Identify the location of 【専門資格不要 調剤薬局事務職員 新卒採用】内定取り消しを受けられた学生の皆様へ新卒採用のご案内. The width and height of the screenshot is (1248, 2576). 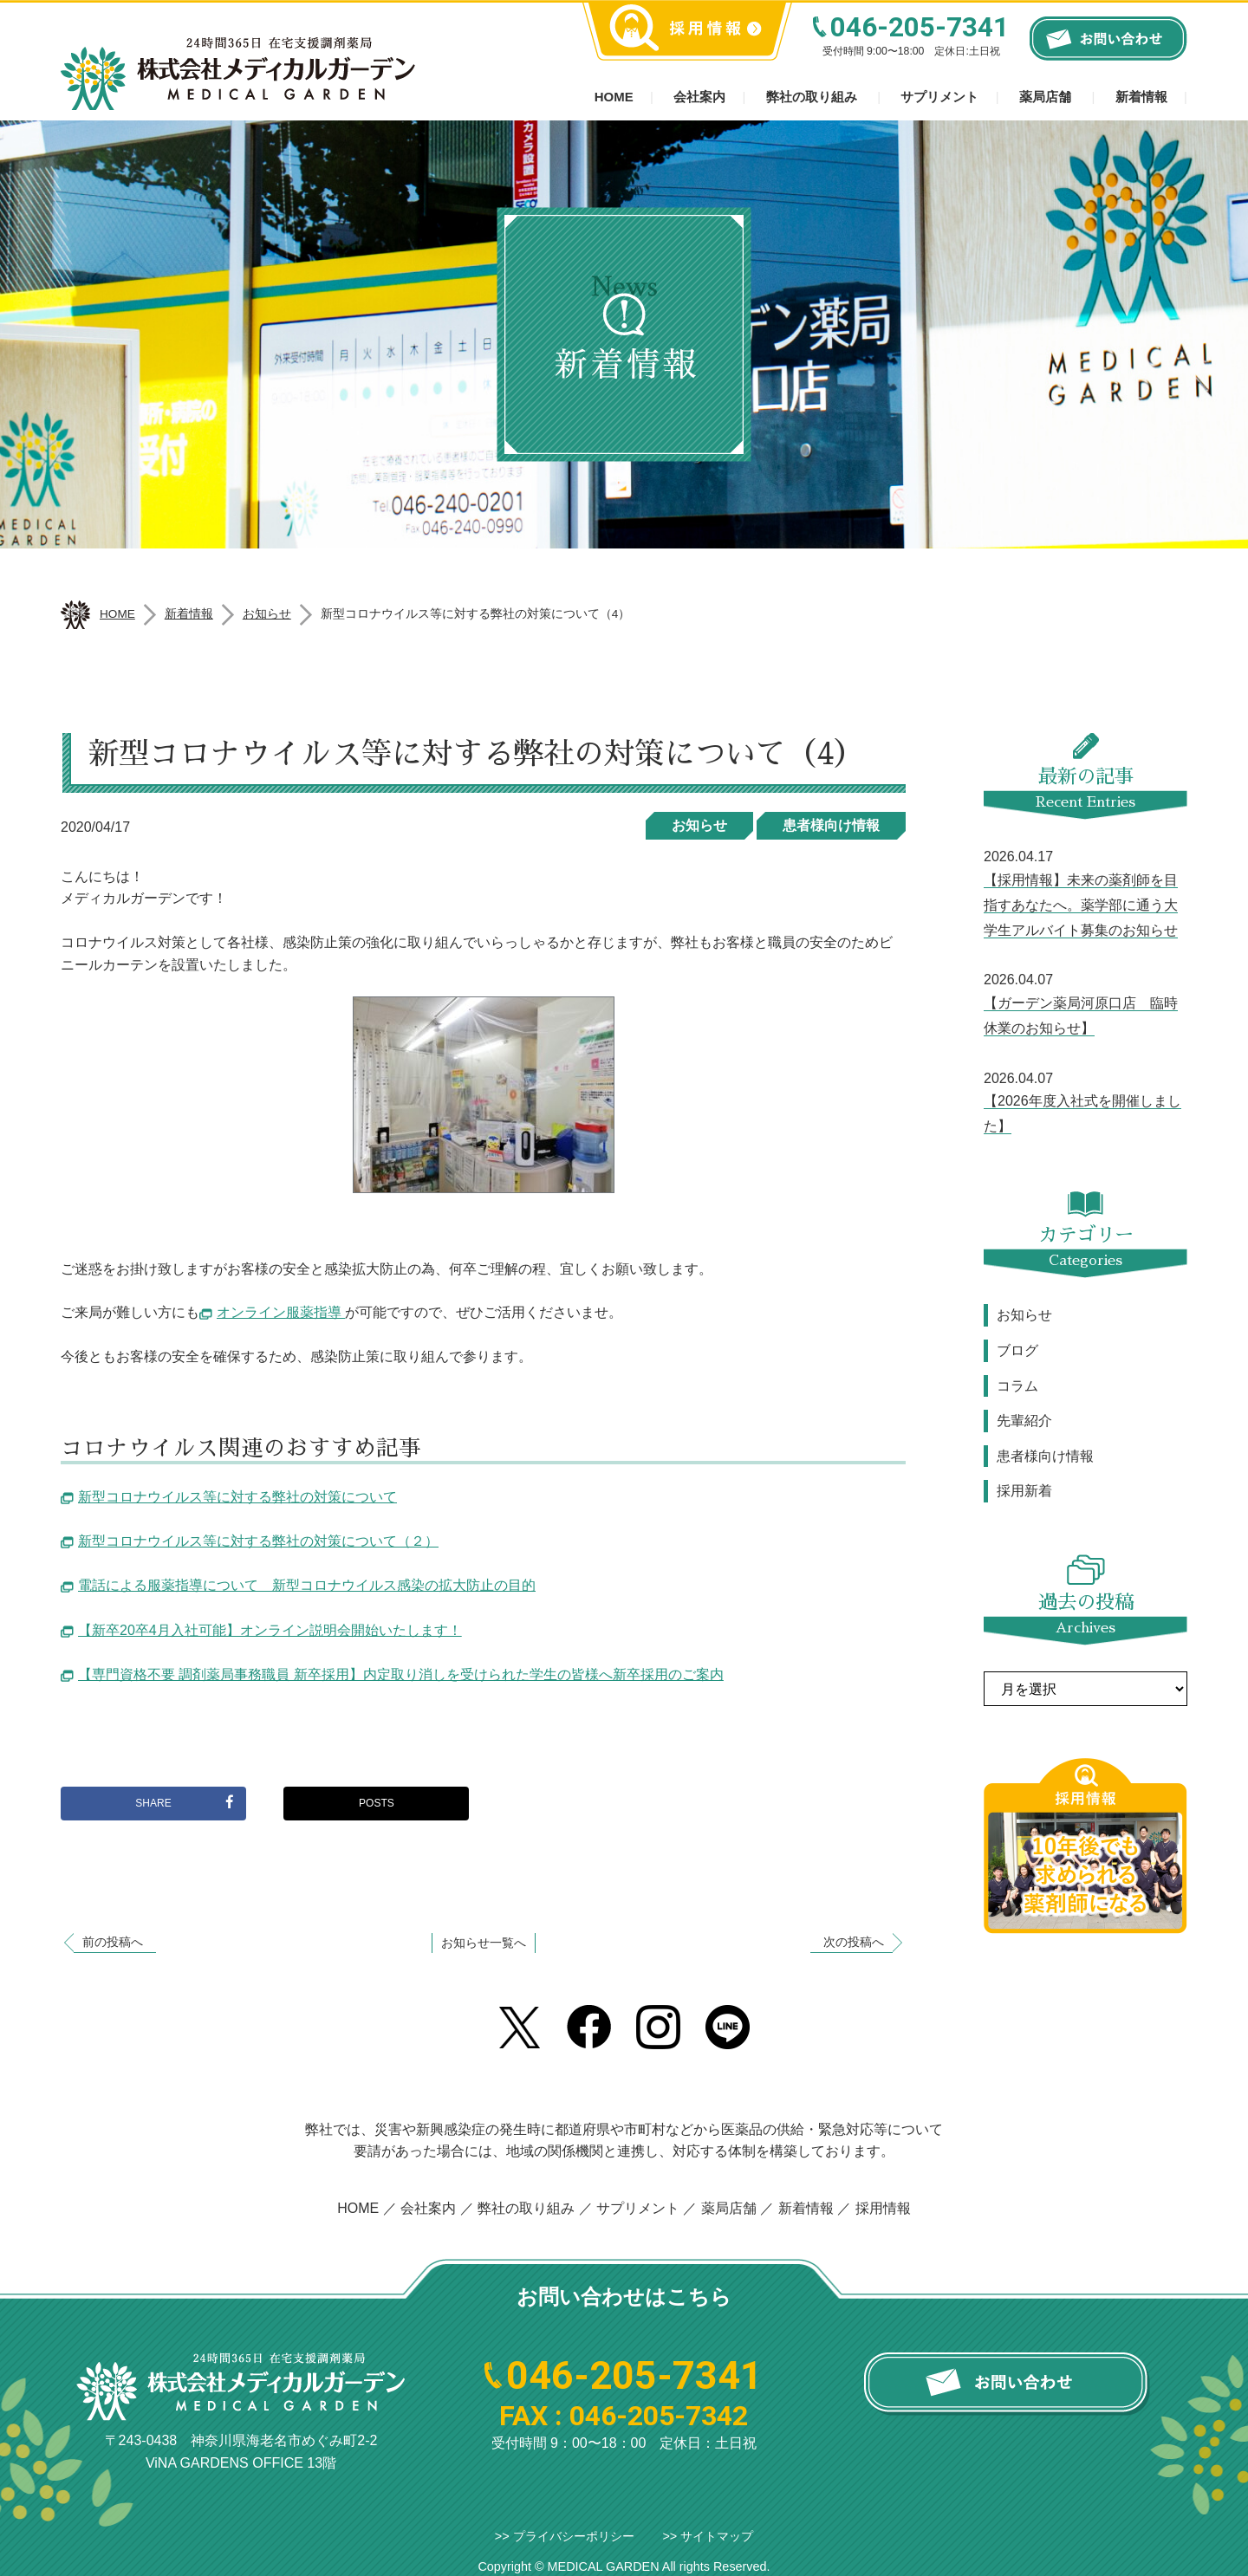
(401, 1674).